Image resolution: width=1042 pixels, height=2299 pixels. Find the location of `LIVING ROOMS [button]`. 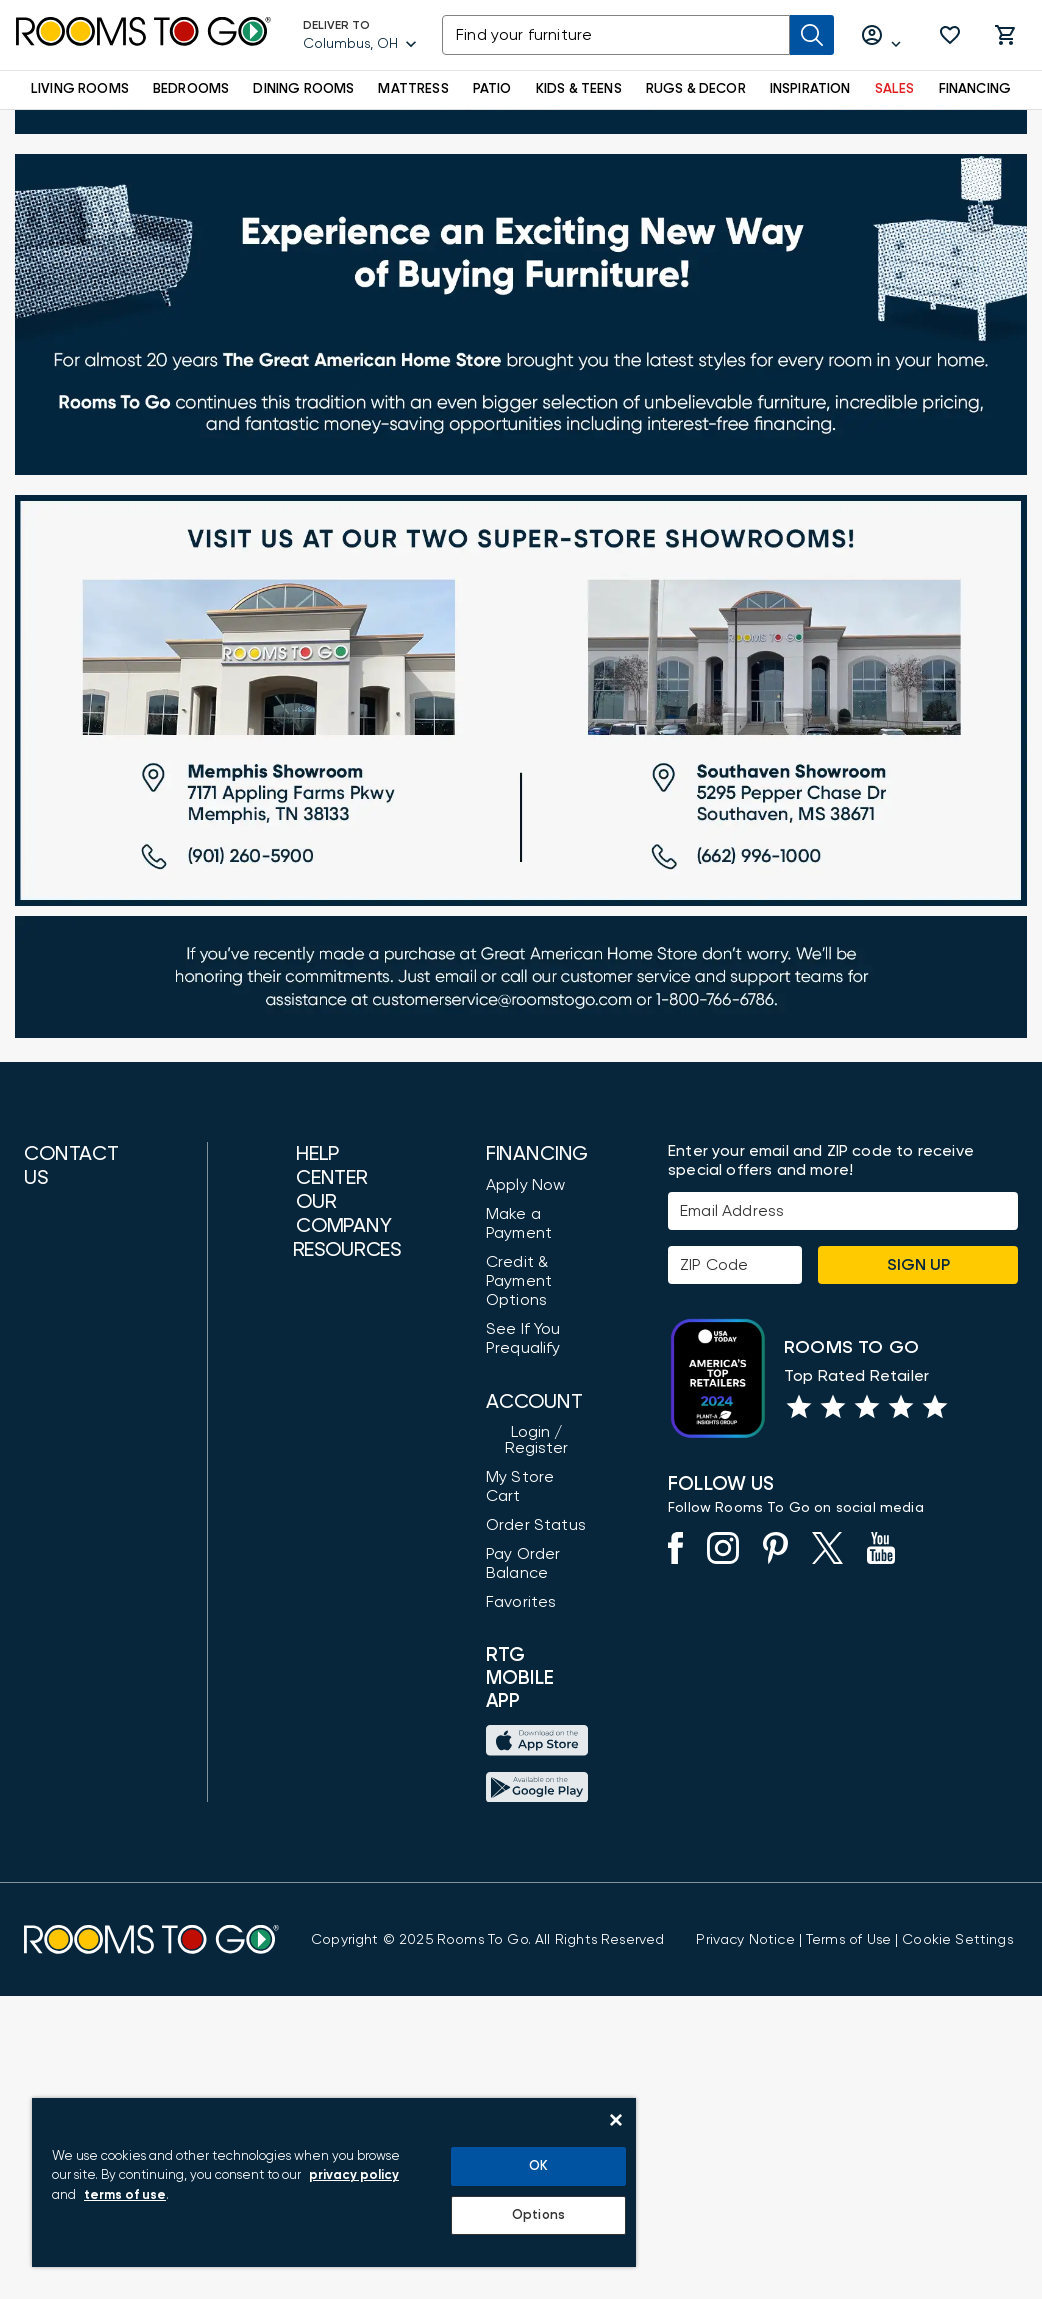

LIVING ROOMS [button] is located at coordinates (80, 89).